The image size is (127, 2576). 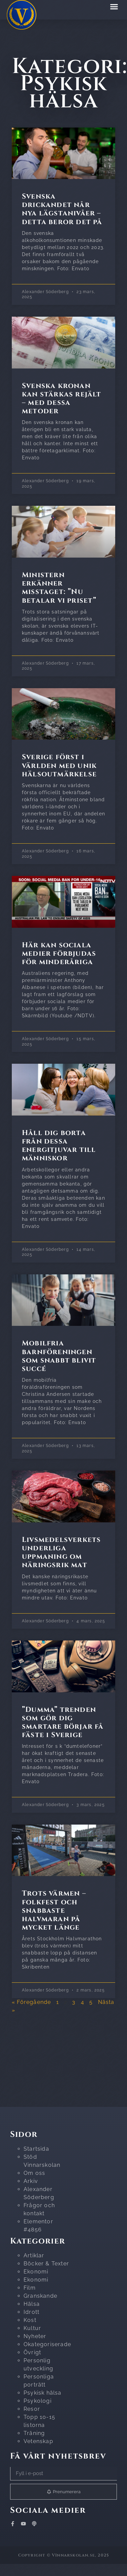 What do you see at coordinates (59, 765) in the screenshot?
I see `Sverige först i världen med unik hälsoutmärkelse` at bounding box center [59, 765].